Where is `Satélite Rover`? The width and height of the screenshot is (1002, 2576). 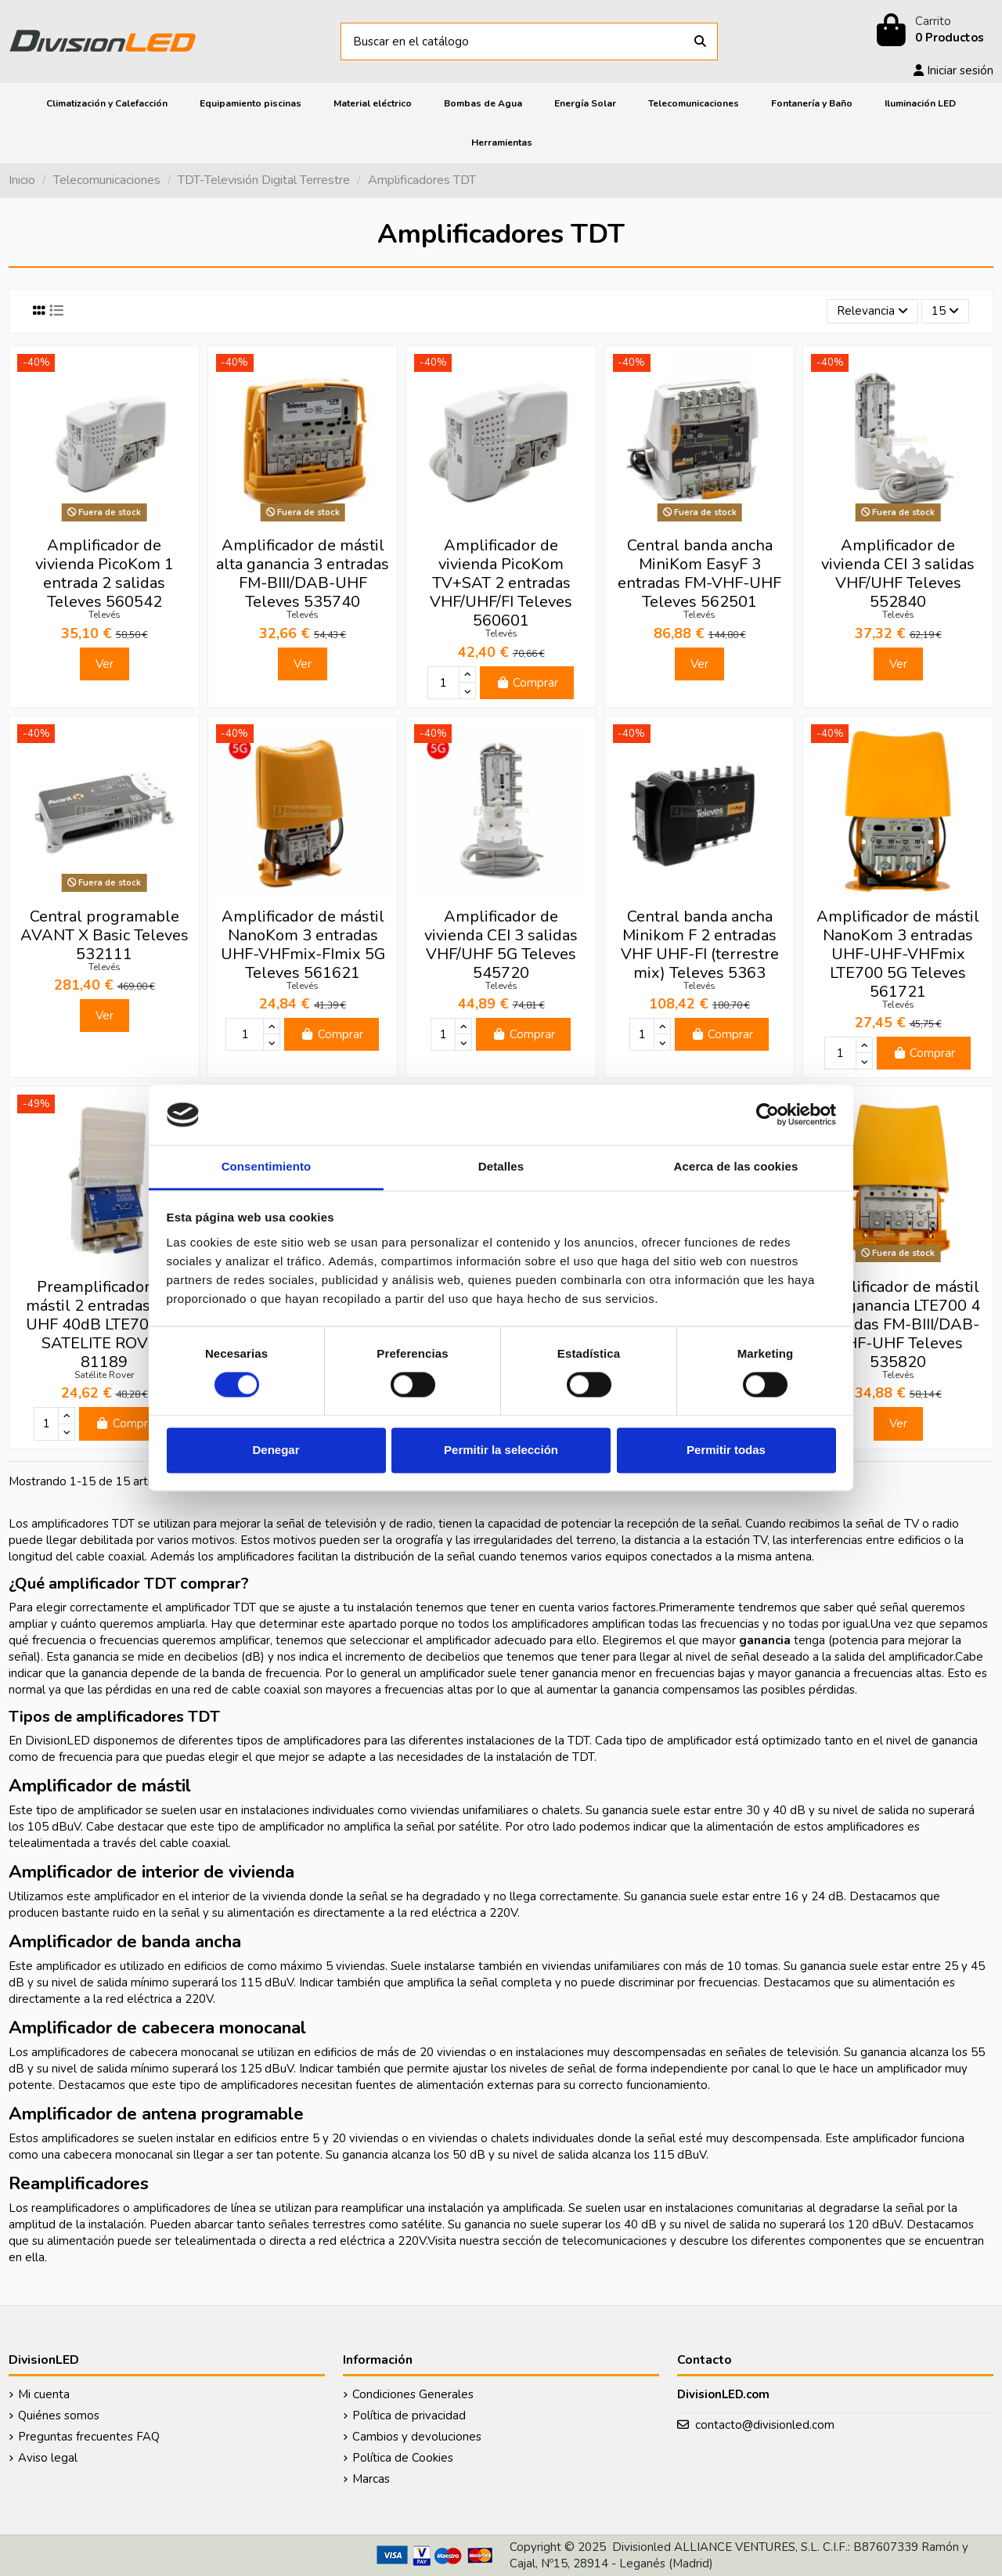
Satélite Rover is located at coordinates (104, 1375).